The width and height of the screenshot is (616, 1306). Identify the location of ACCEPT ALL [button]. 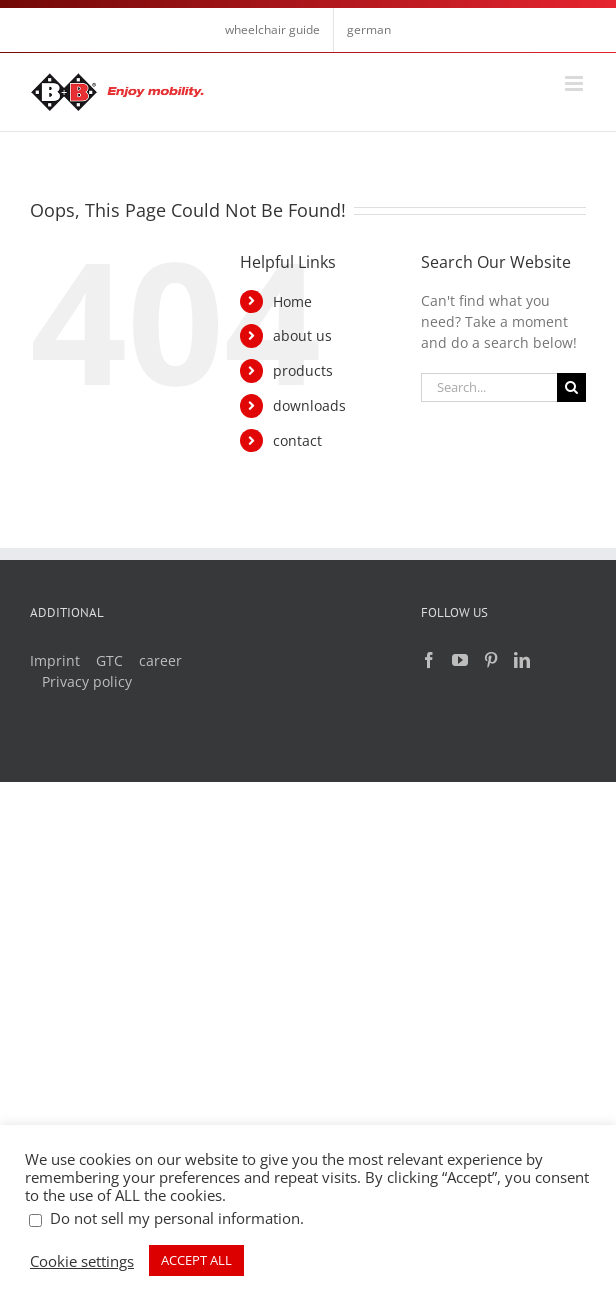
(196, 1260).